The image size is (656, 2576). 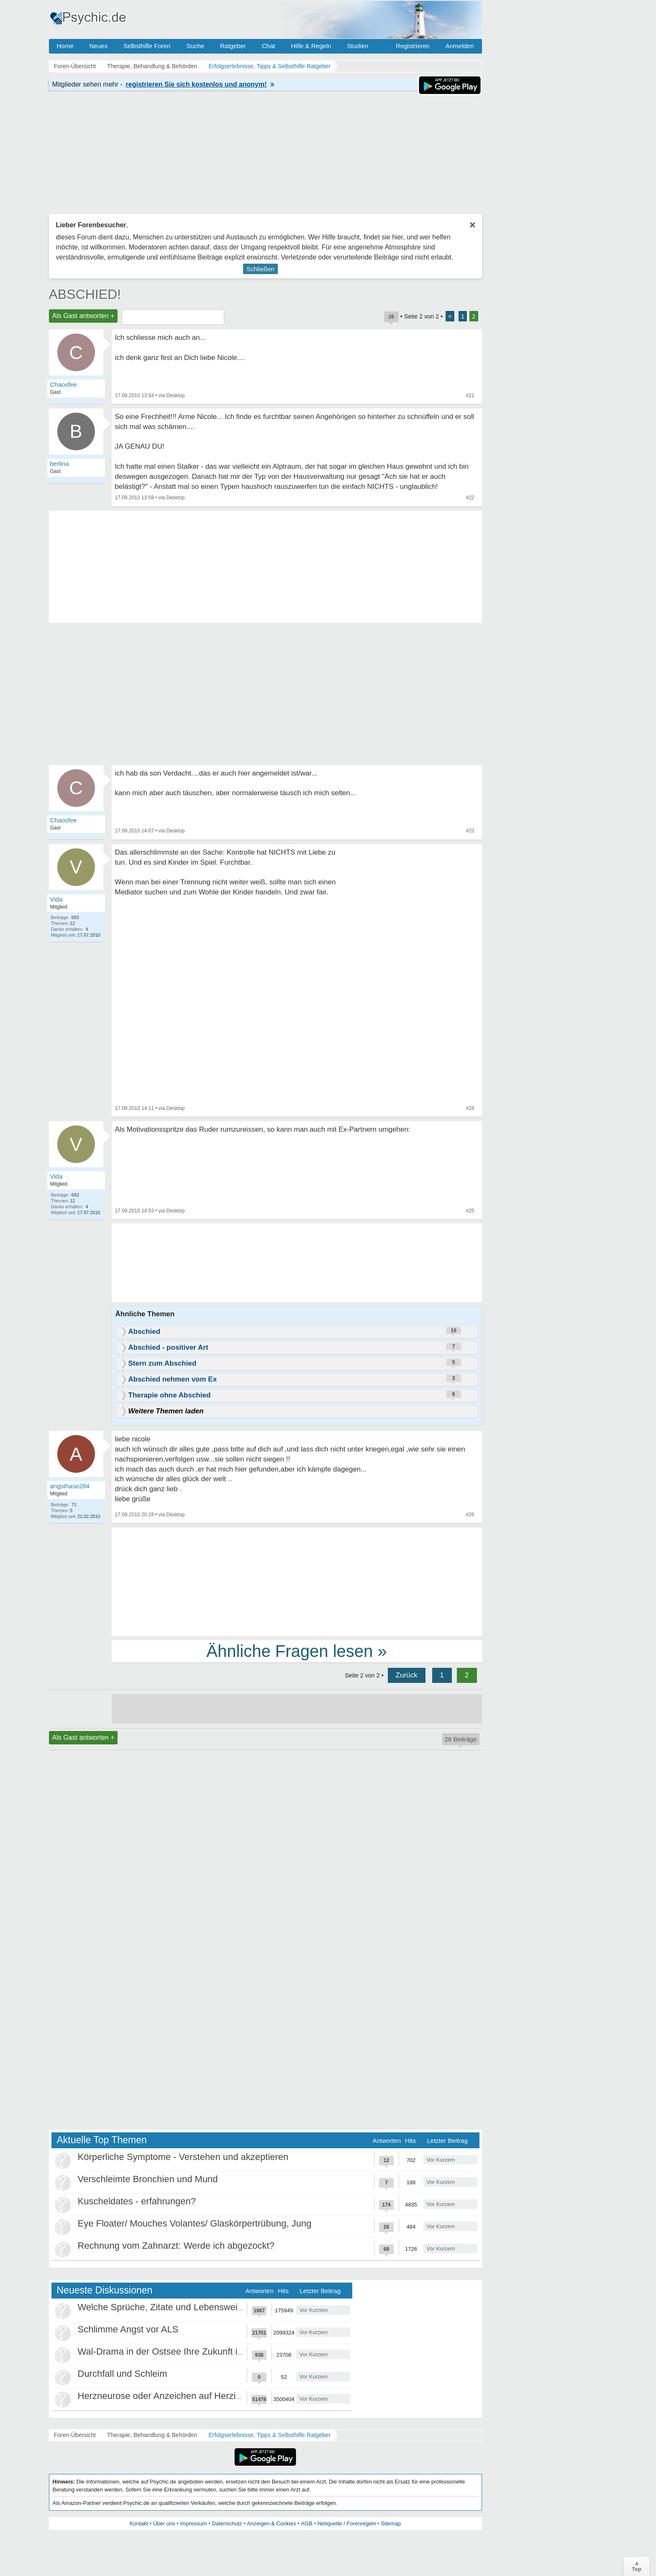 I want to click on Rechnung vom Zahnarzt: Werde ich abgezockt?, so click(x=176, y=2245).